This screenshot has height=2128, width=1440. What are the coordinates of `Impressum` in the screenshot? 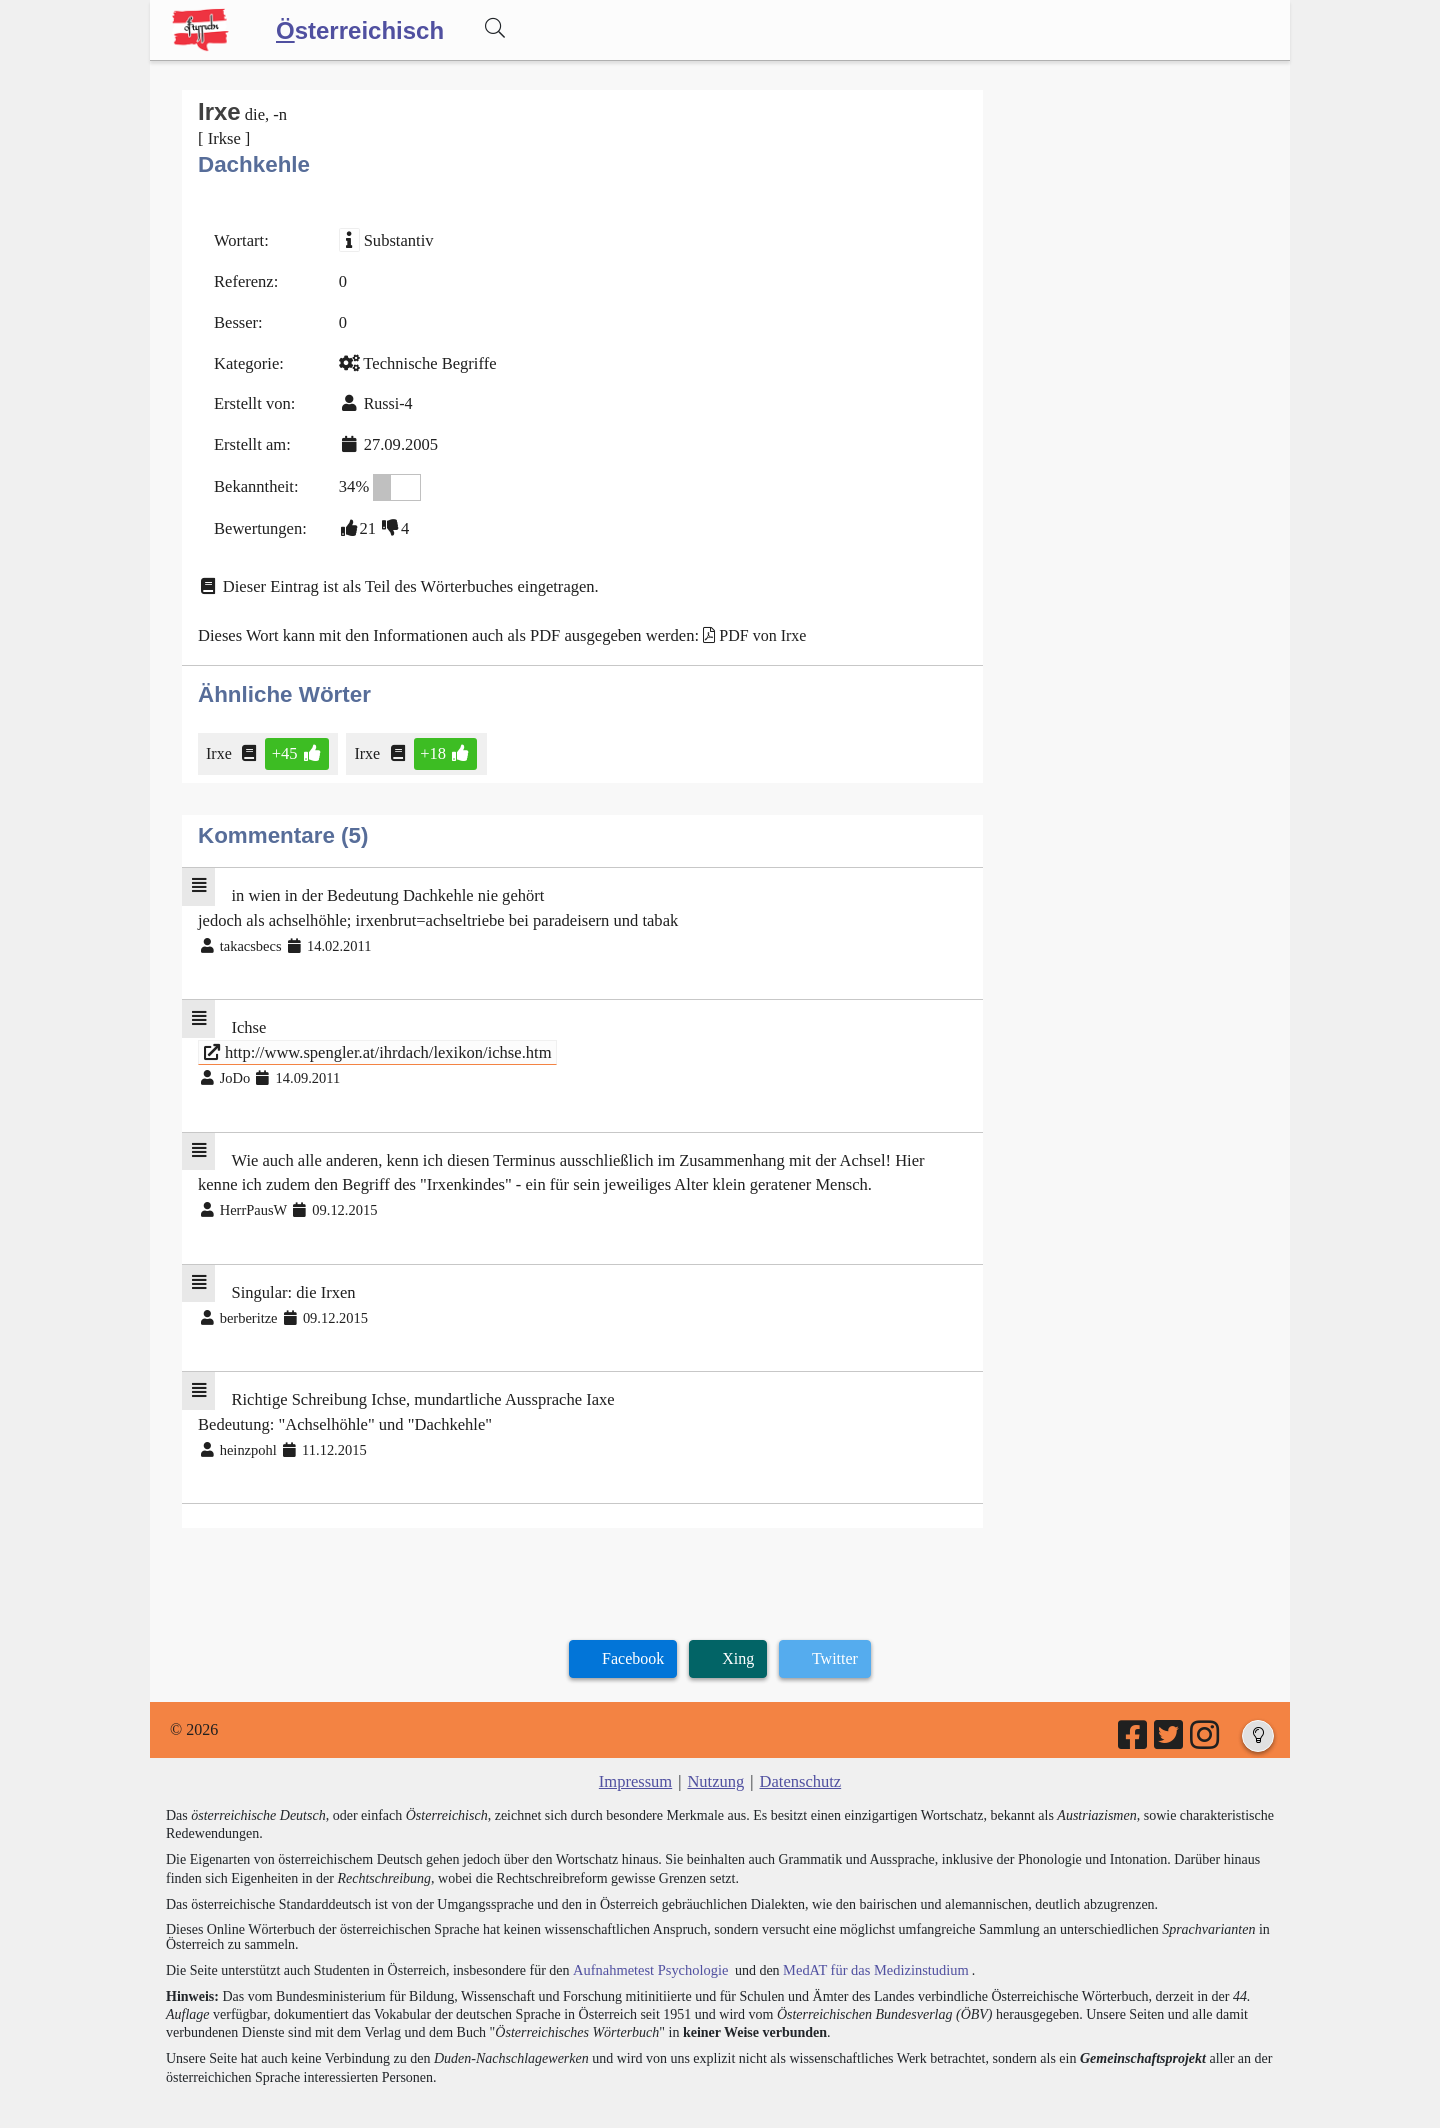 It's located at (637, 1752).